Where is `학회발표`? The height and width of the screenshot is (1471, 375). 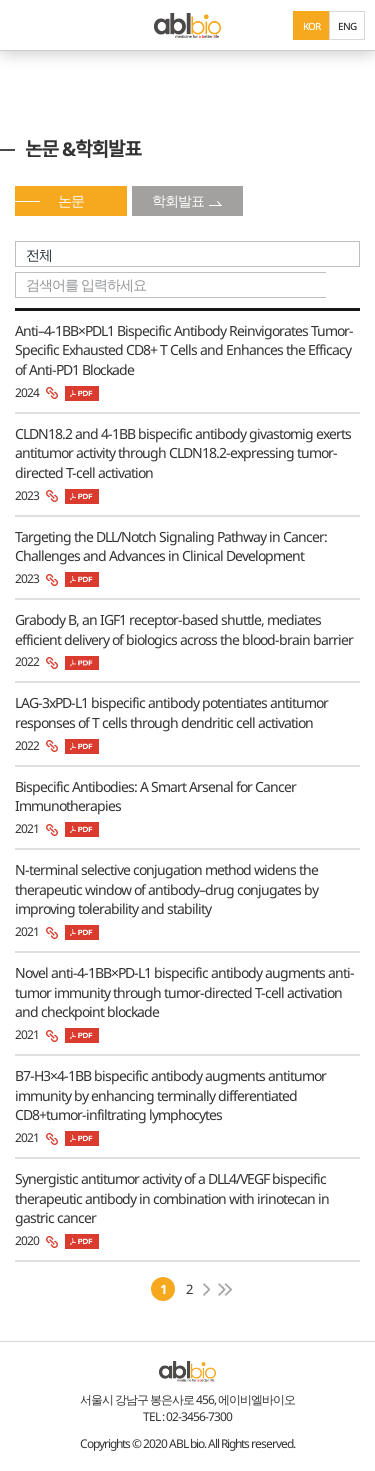
학회발표 is located at coordinates (178, 200).